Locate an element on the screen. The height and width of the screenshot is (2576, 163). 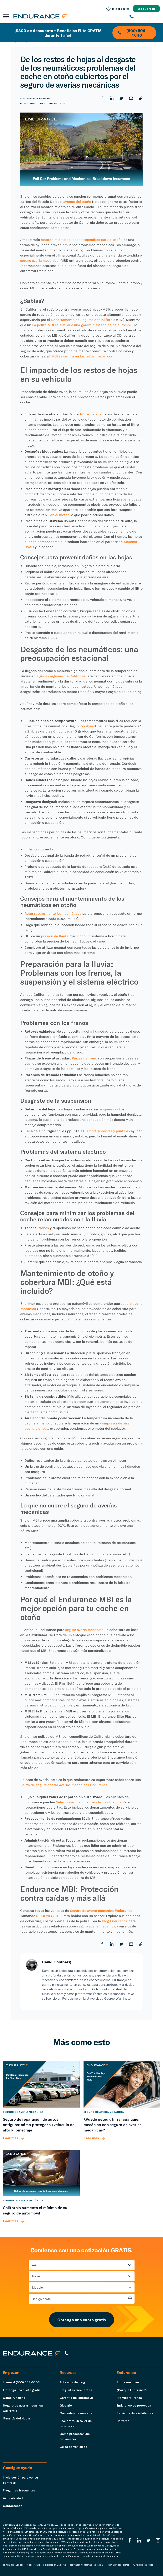
[Seguro de reparación de autos antiguos: cómo proteger su vehículo de alto kilometraje] is located at coordinates (41, 2084).